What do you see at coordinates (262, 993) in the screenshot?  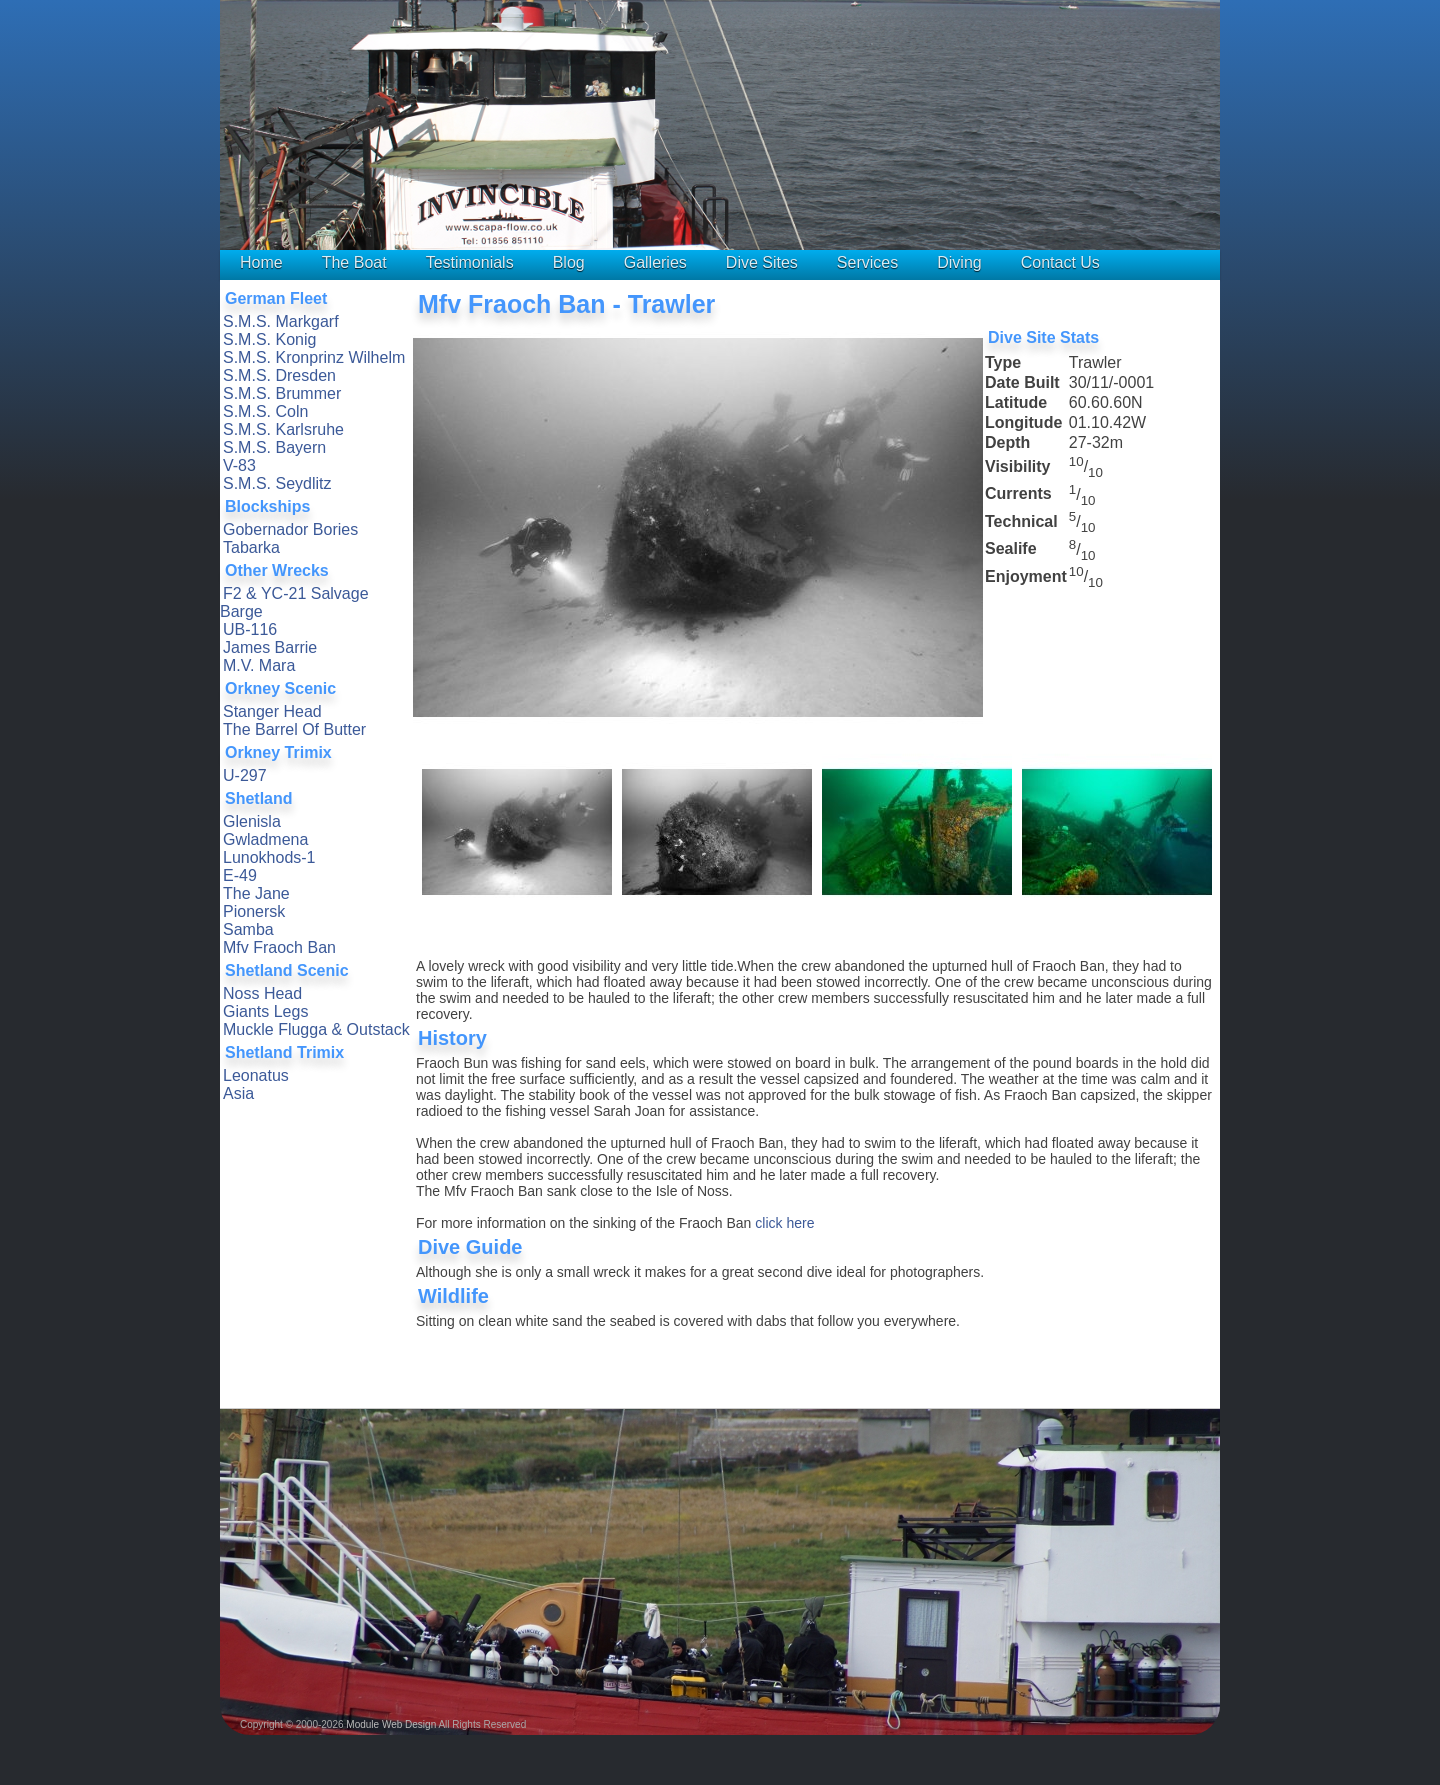 I see `Noss Head` at bounding box center [262, 993].